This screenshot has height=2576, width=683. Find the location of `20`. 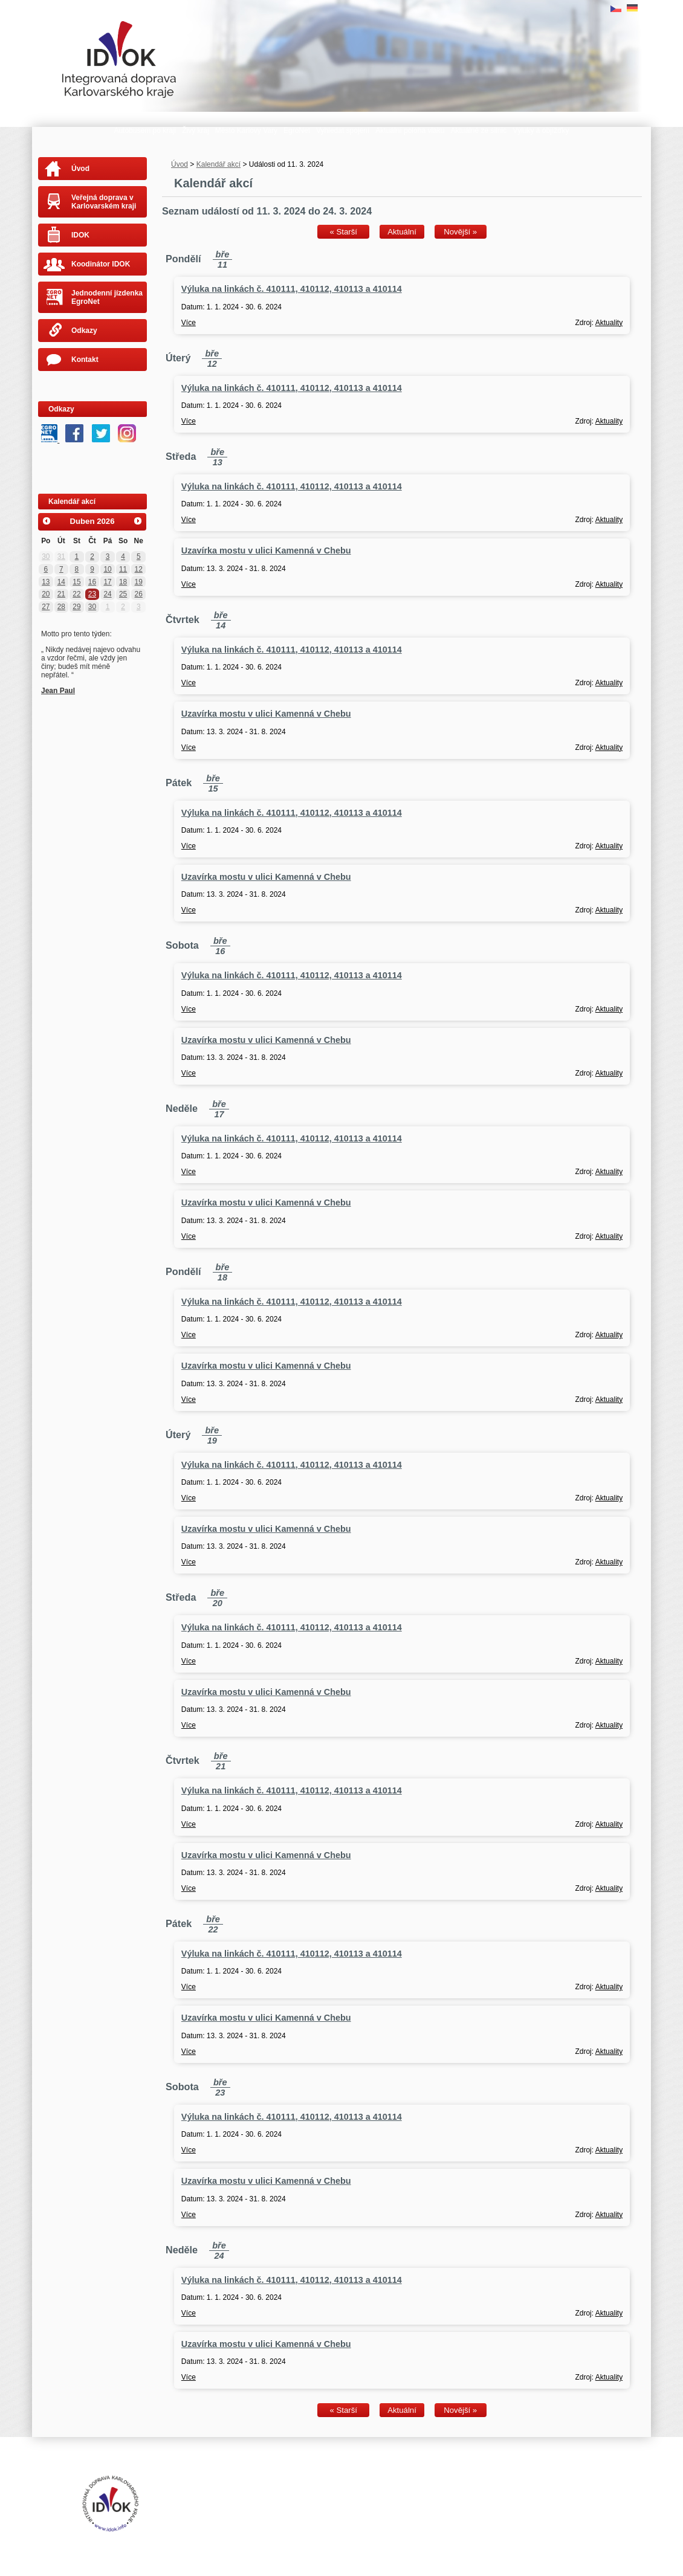

20 is located at coordinates (46, 594).